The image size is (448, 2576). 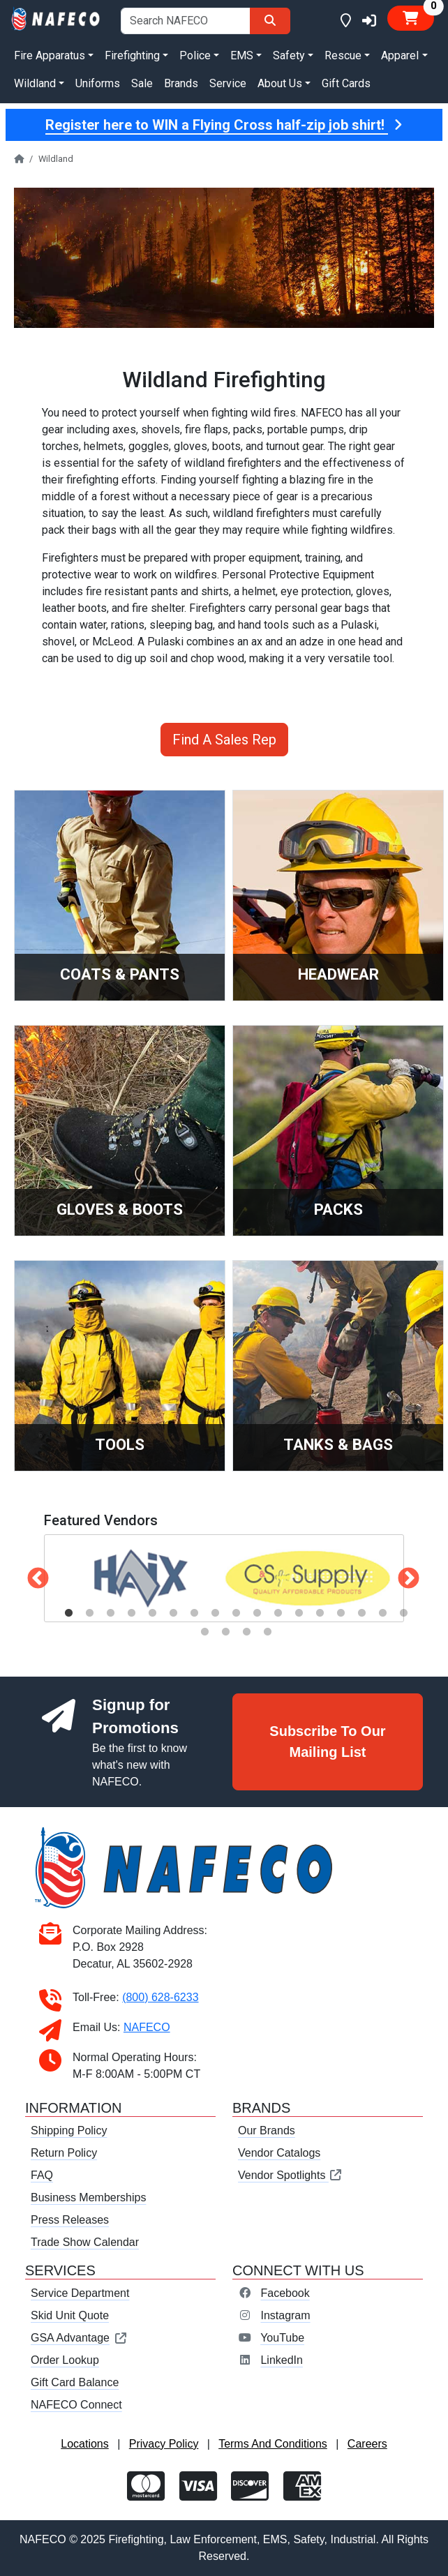 I want to click on 1 [tab], so click(x=68, y=1613).